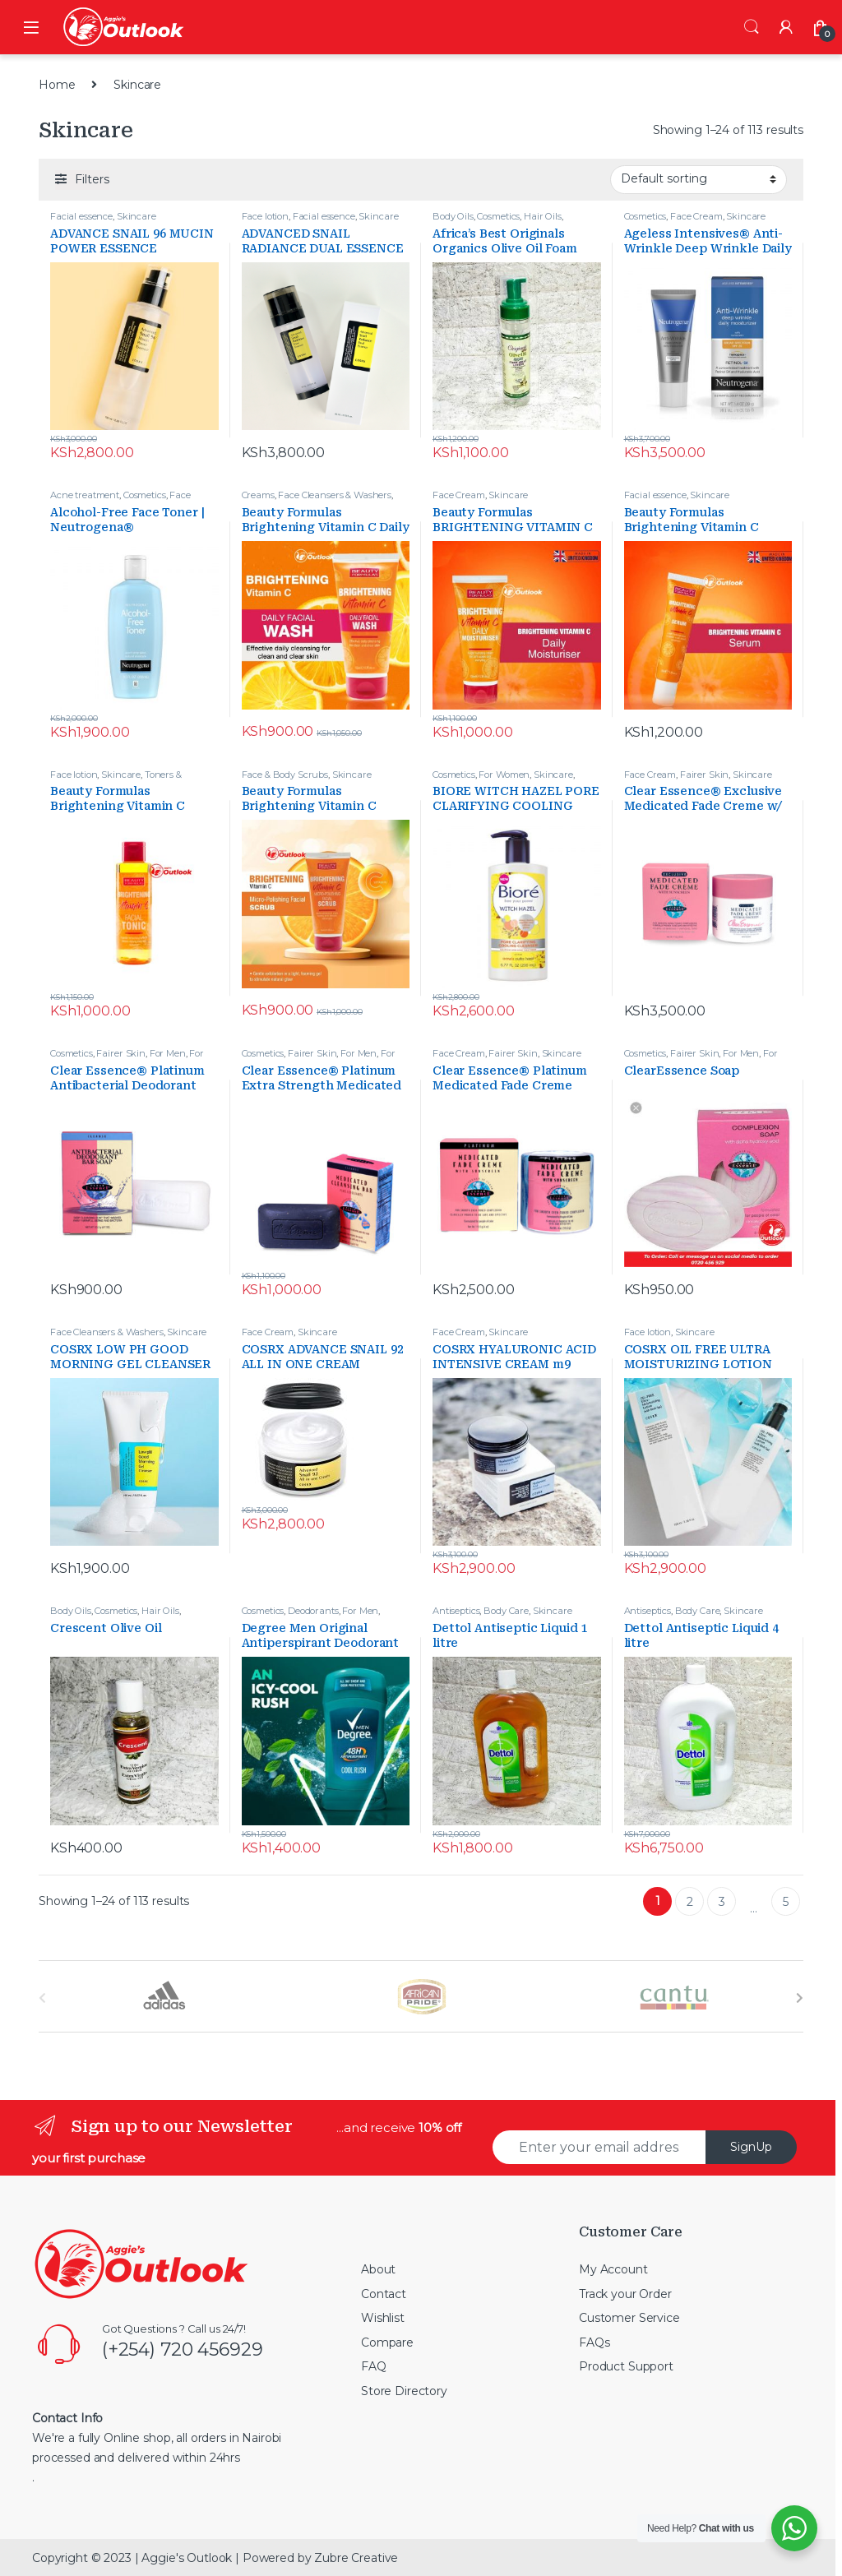 This screenshot has height=2576, width=842. Describe the element at coordinates (383, 2294) in the screenshot. I see `Contact` at that location.